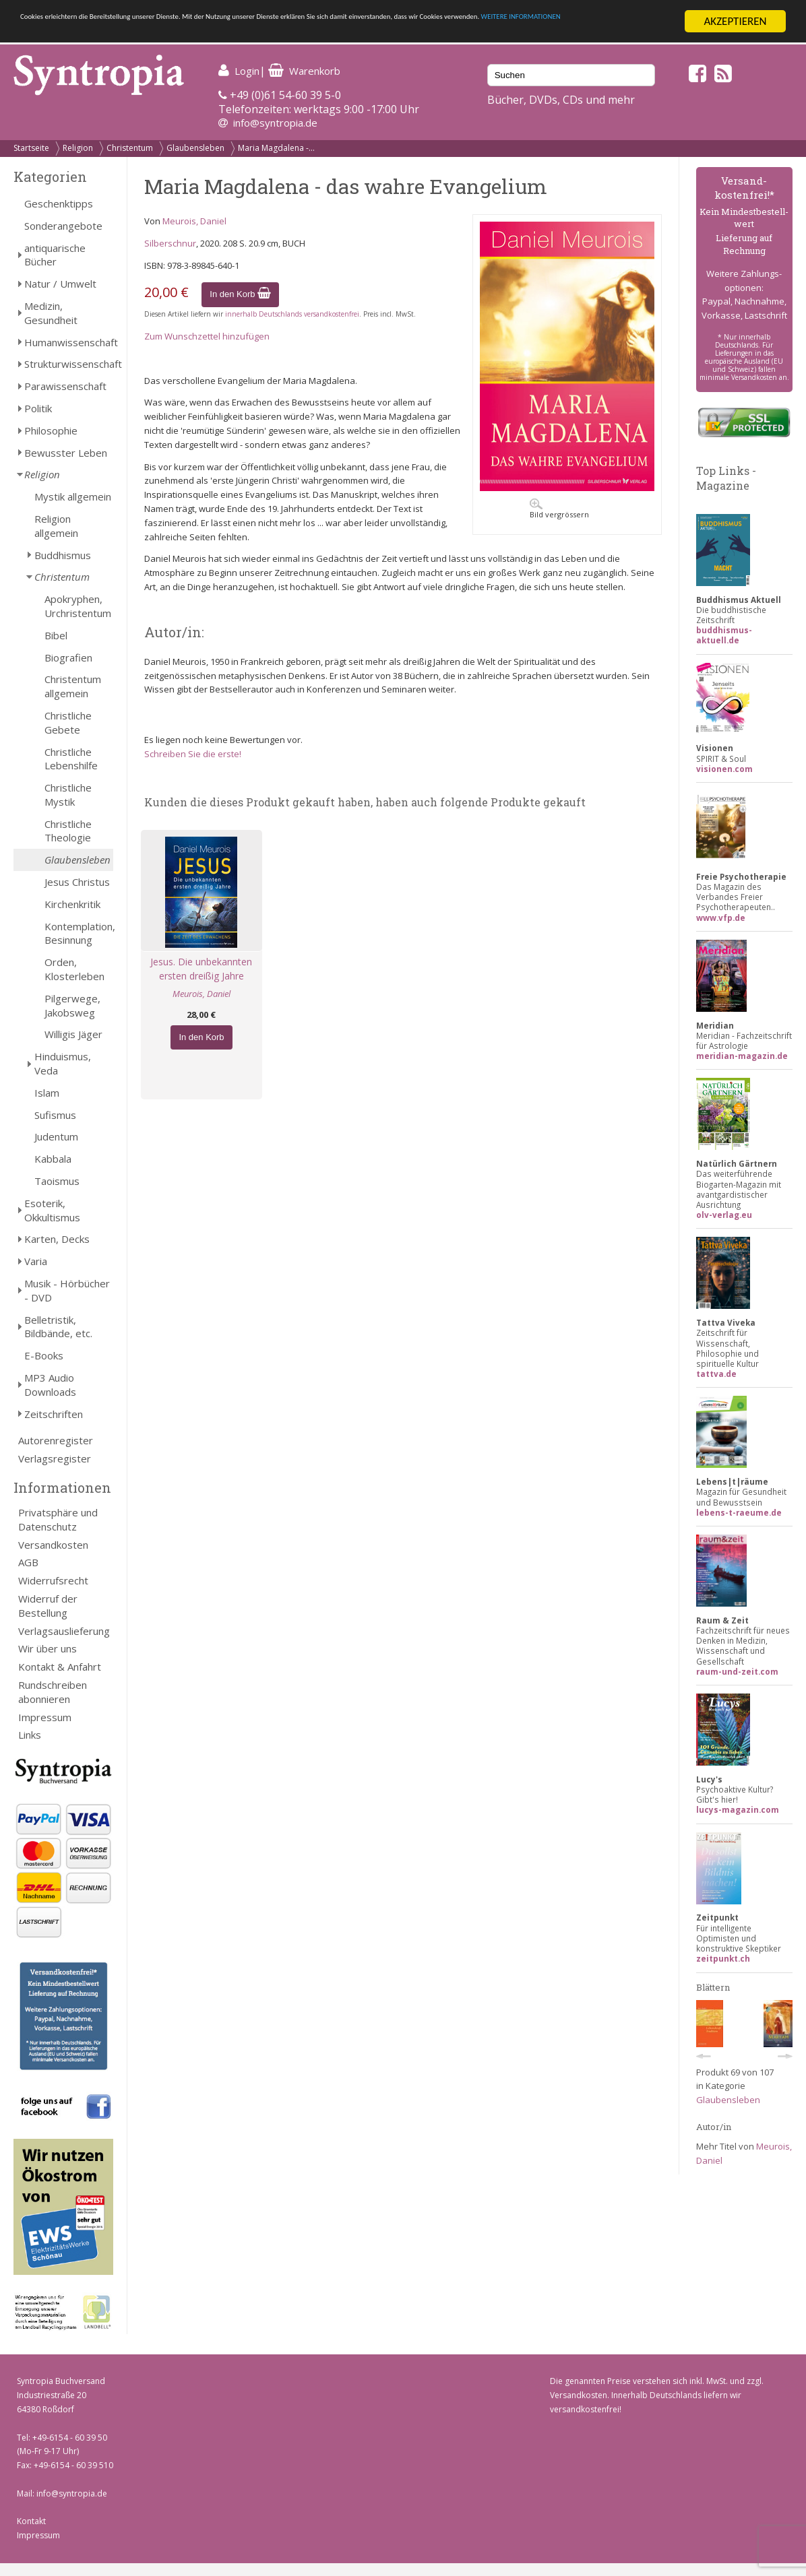  What do you see at coordinates (275, 122) in the screenshot?
I see `info@syntropia.de` at bounding box center [275, 122].